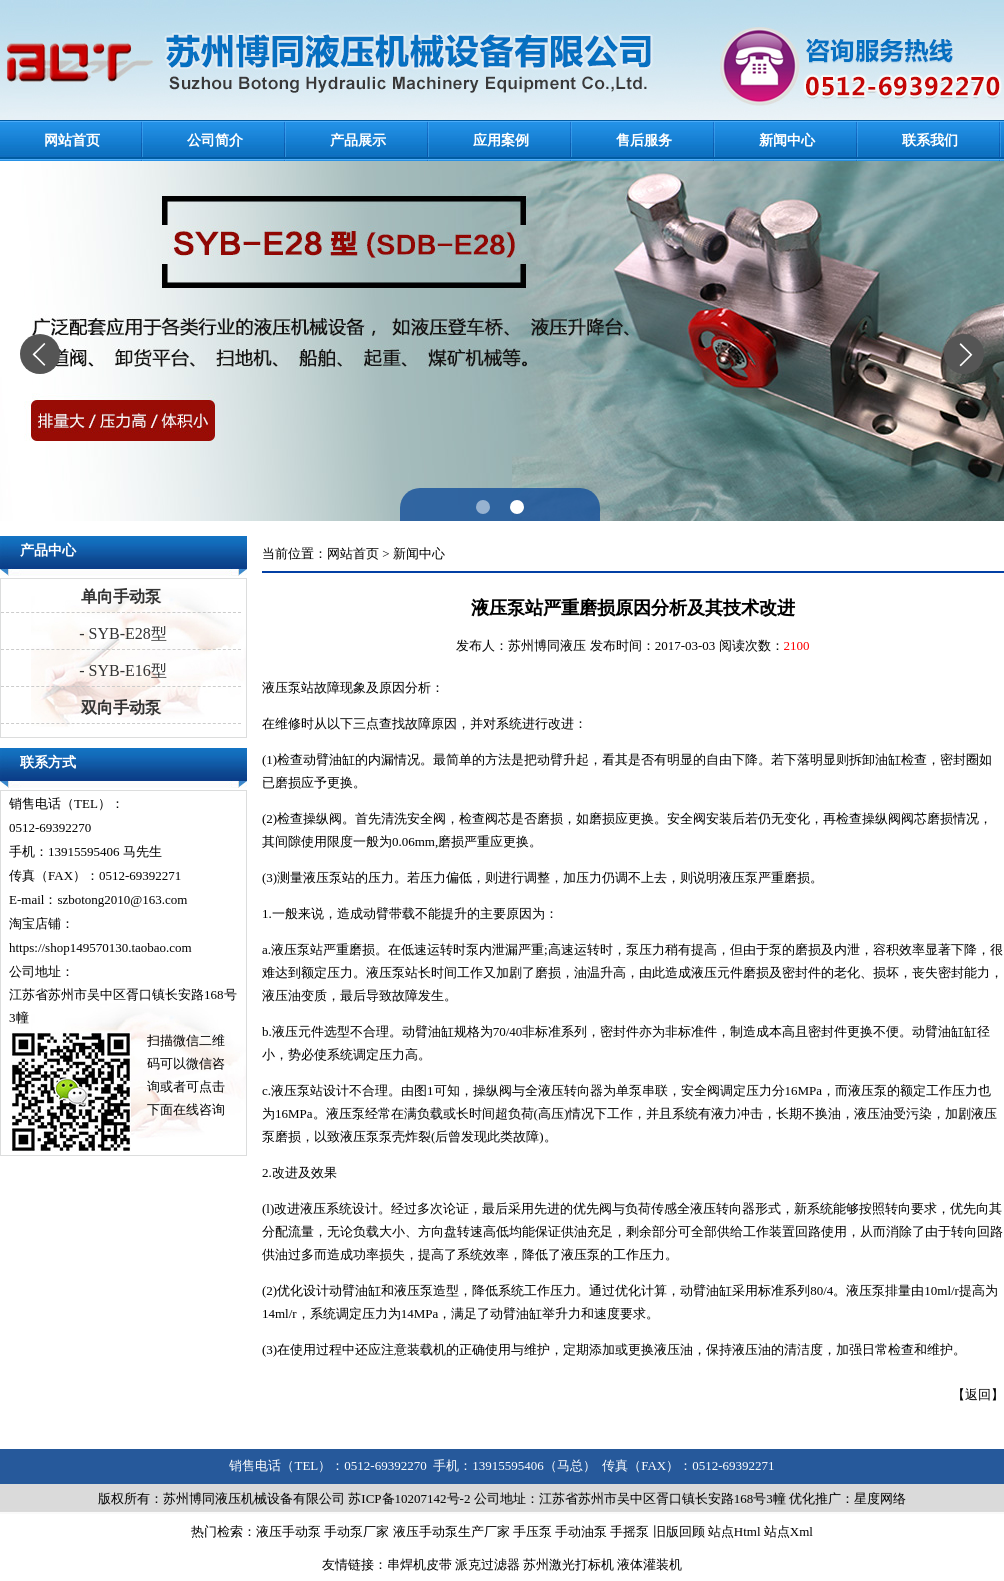 The width and height of the screenshot is (1004, 1581). I want to click on 网站首页, so click(72, 140).